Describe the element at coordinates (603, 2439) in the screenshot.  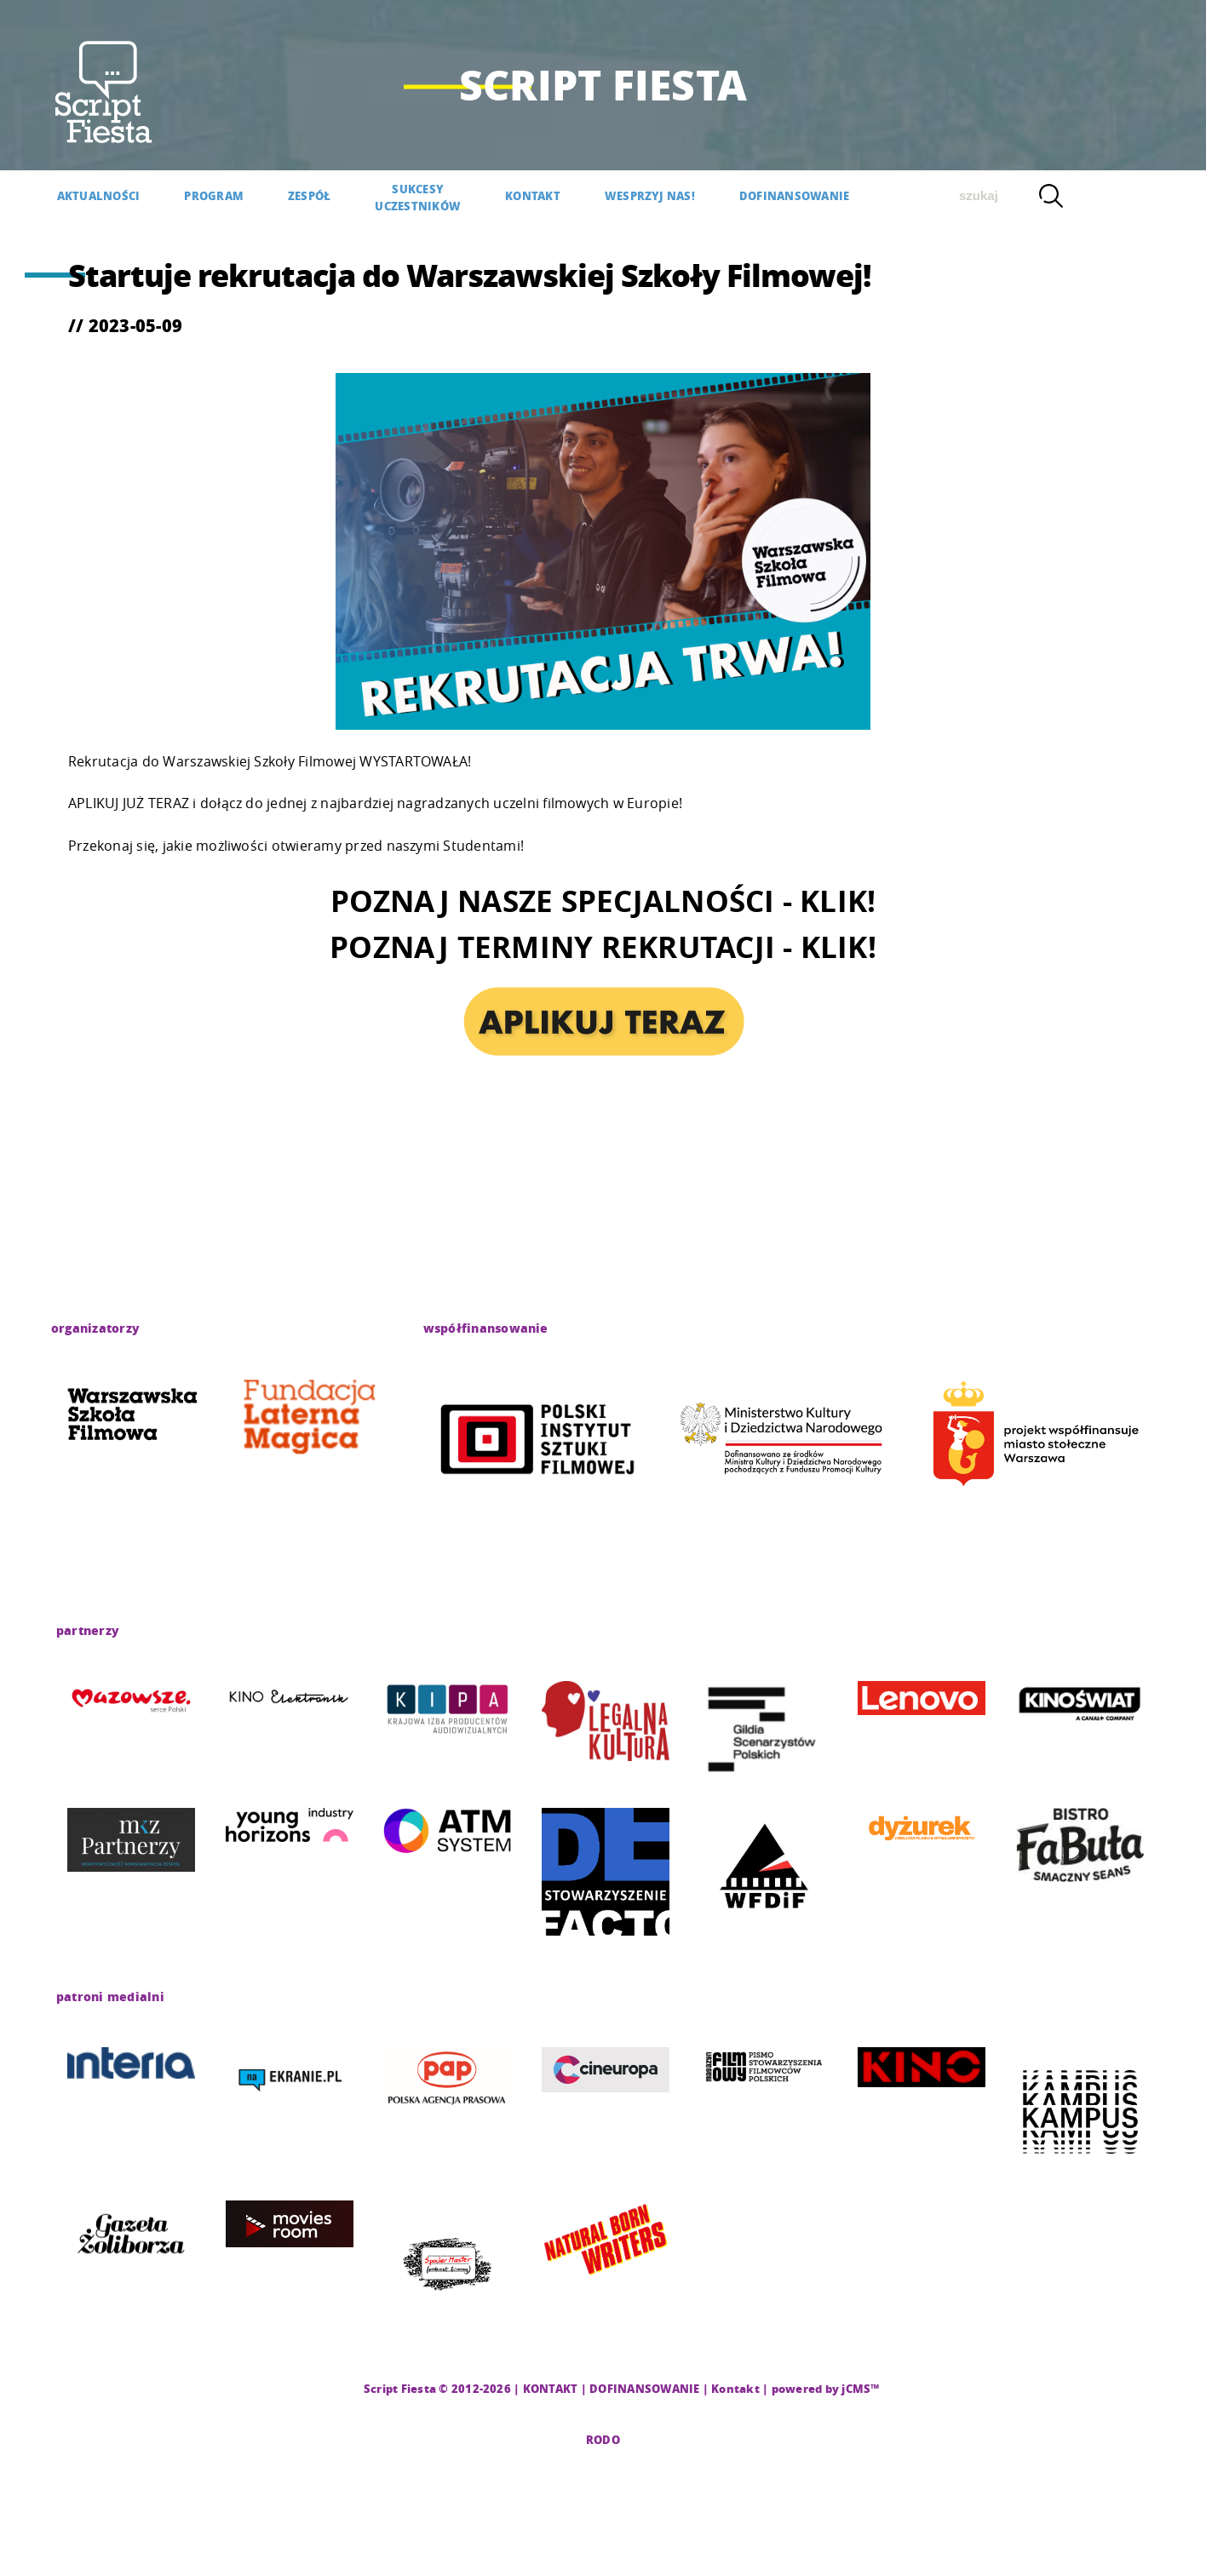
I see `RODO` at that location.